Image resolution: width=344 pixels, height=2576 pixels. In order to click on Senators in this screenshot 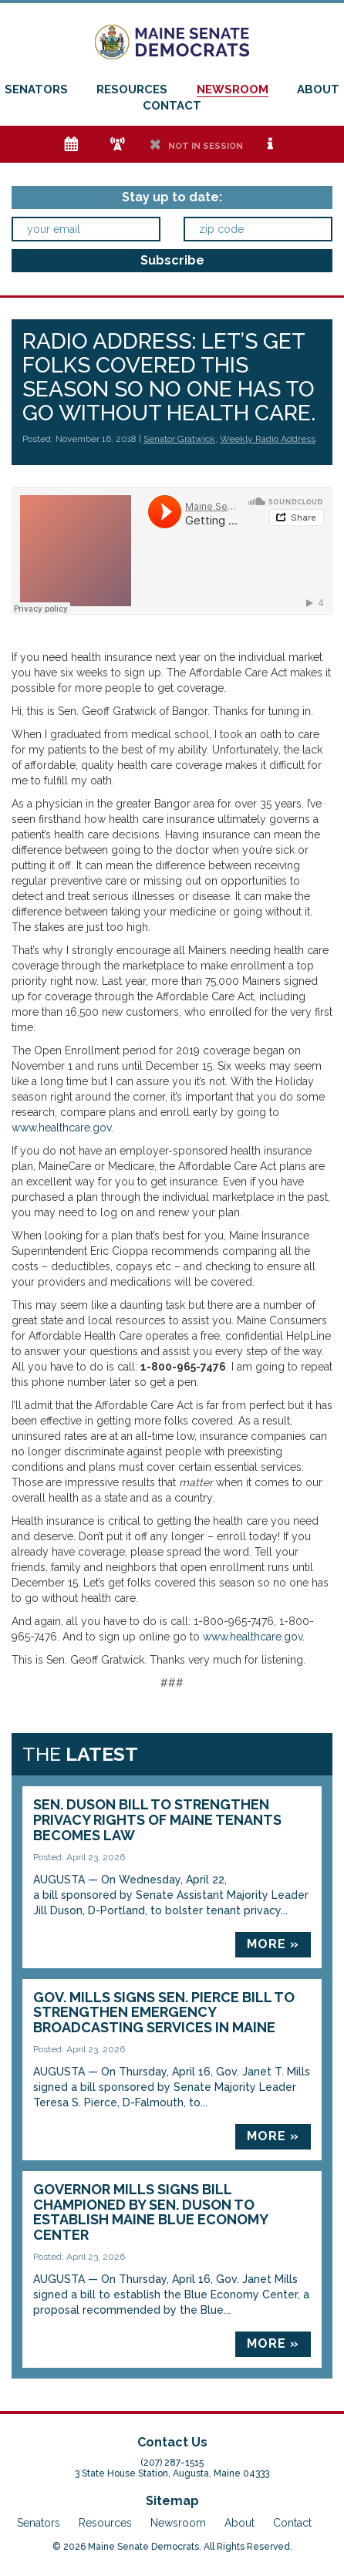, I will do `click(36, 89)`.